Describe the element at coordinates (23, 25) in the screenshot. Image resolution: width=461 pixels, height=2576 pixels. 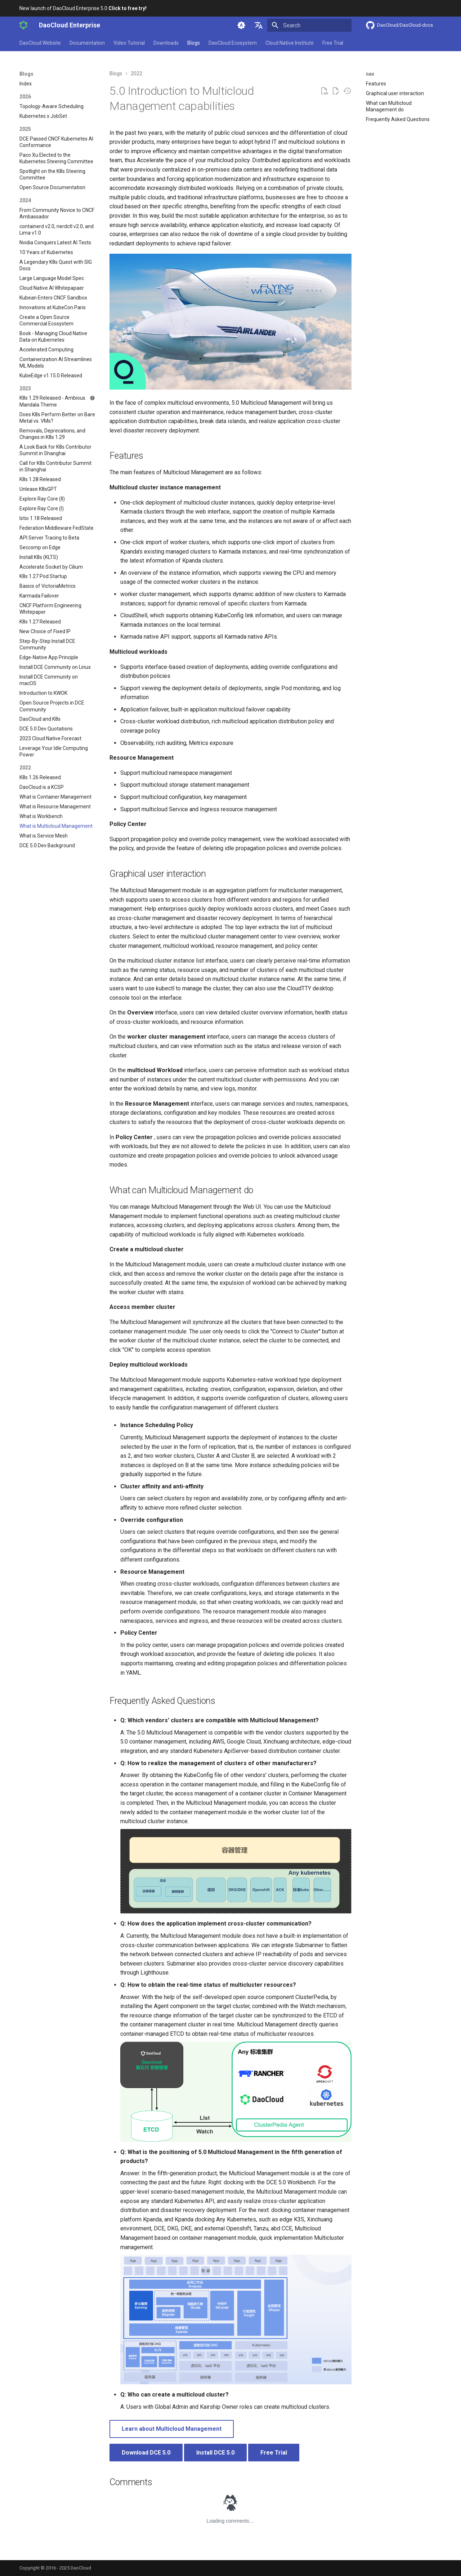
I see `[DaoCloud Enterprise]` at that location.